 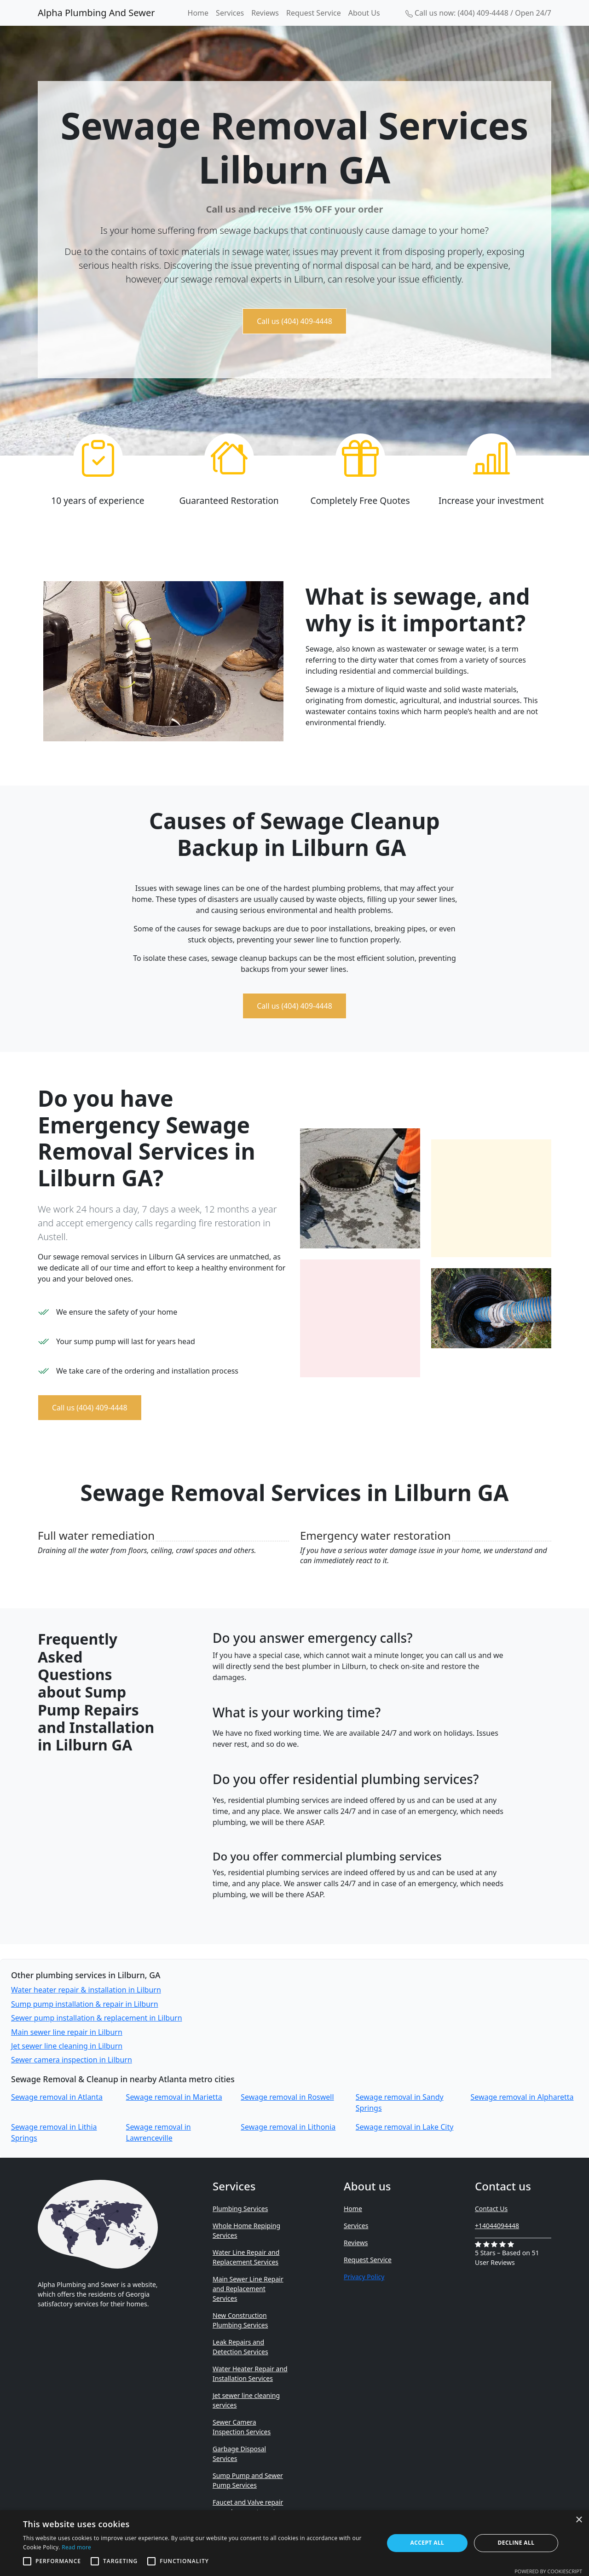 What do you see at coordinates (516, 2543) in the screenshot?
I see `Decline all [button]` at bounding box center [516, 2543].